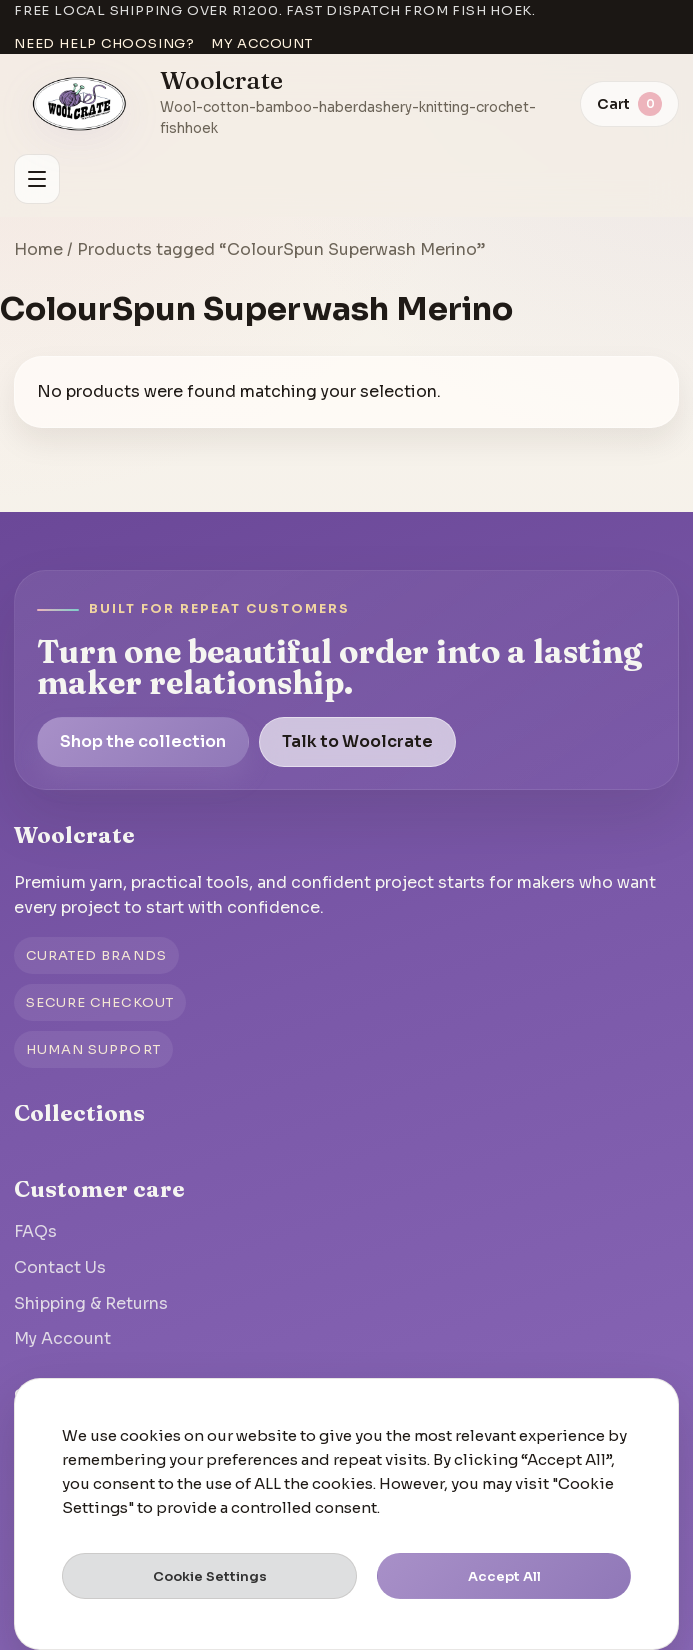 The width and height of the screenshot is (693, 1650). I want to click on My account, so click(262, 43).